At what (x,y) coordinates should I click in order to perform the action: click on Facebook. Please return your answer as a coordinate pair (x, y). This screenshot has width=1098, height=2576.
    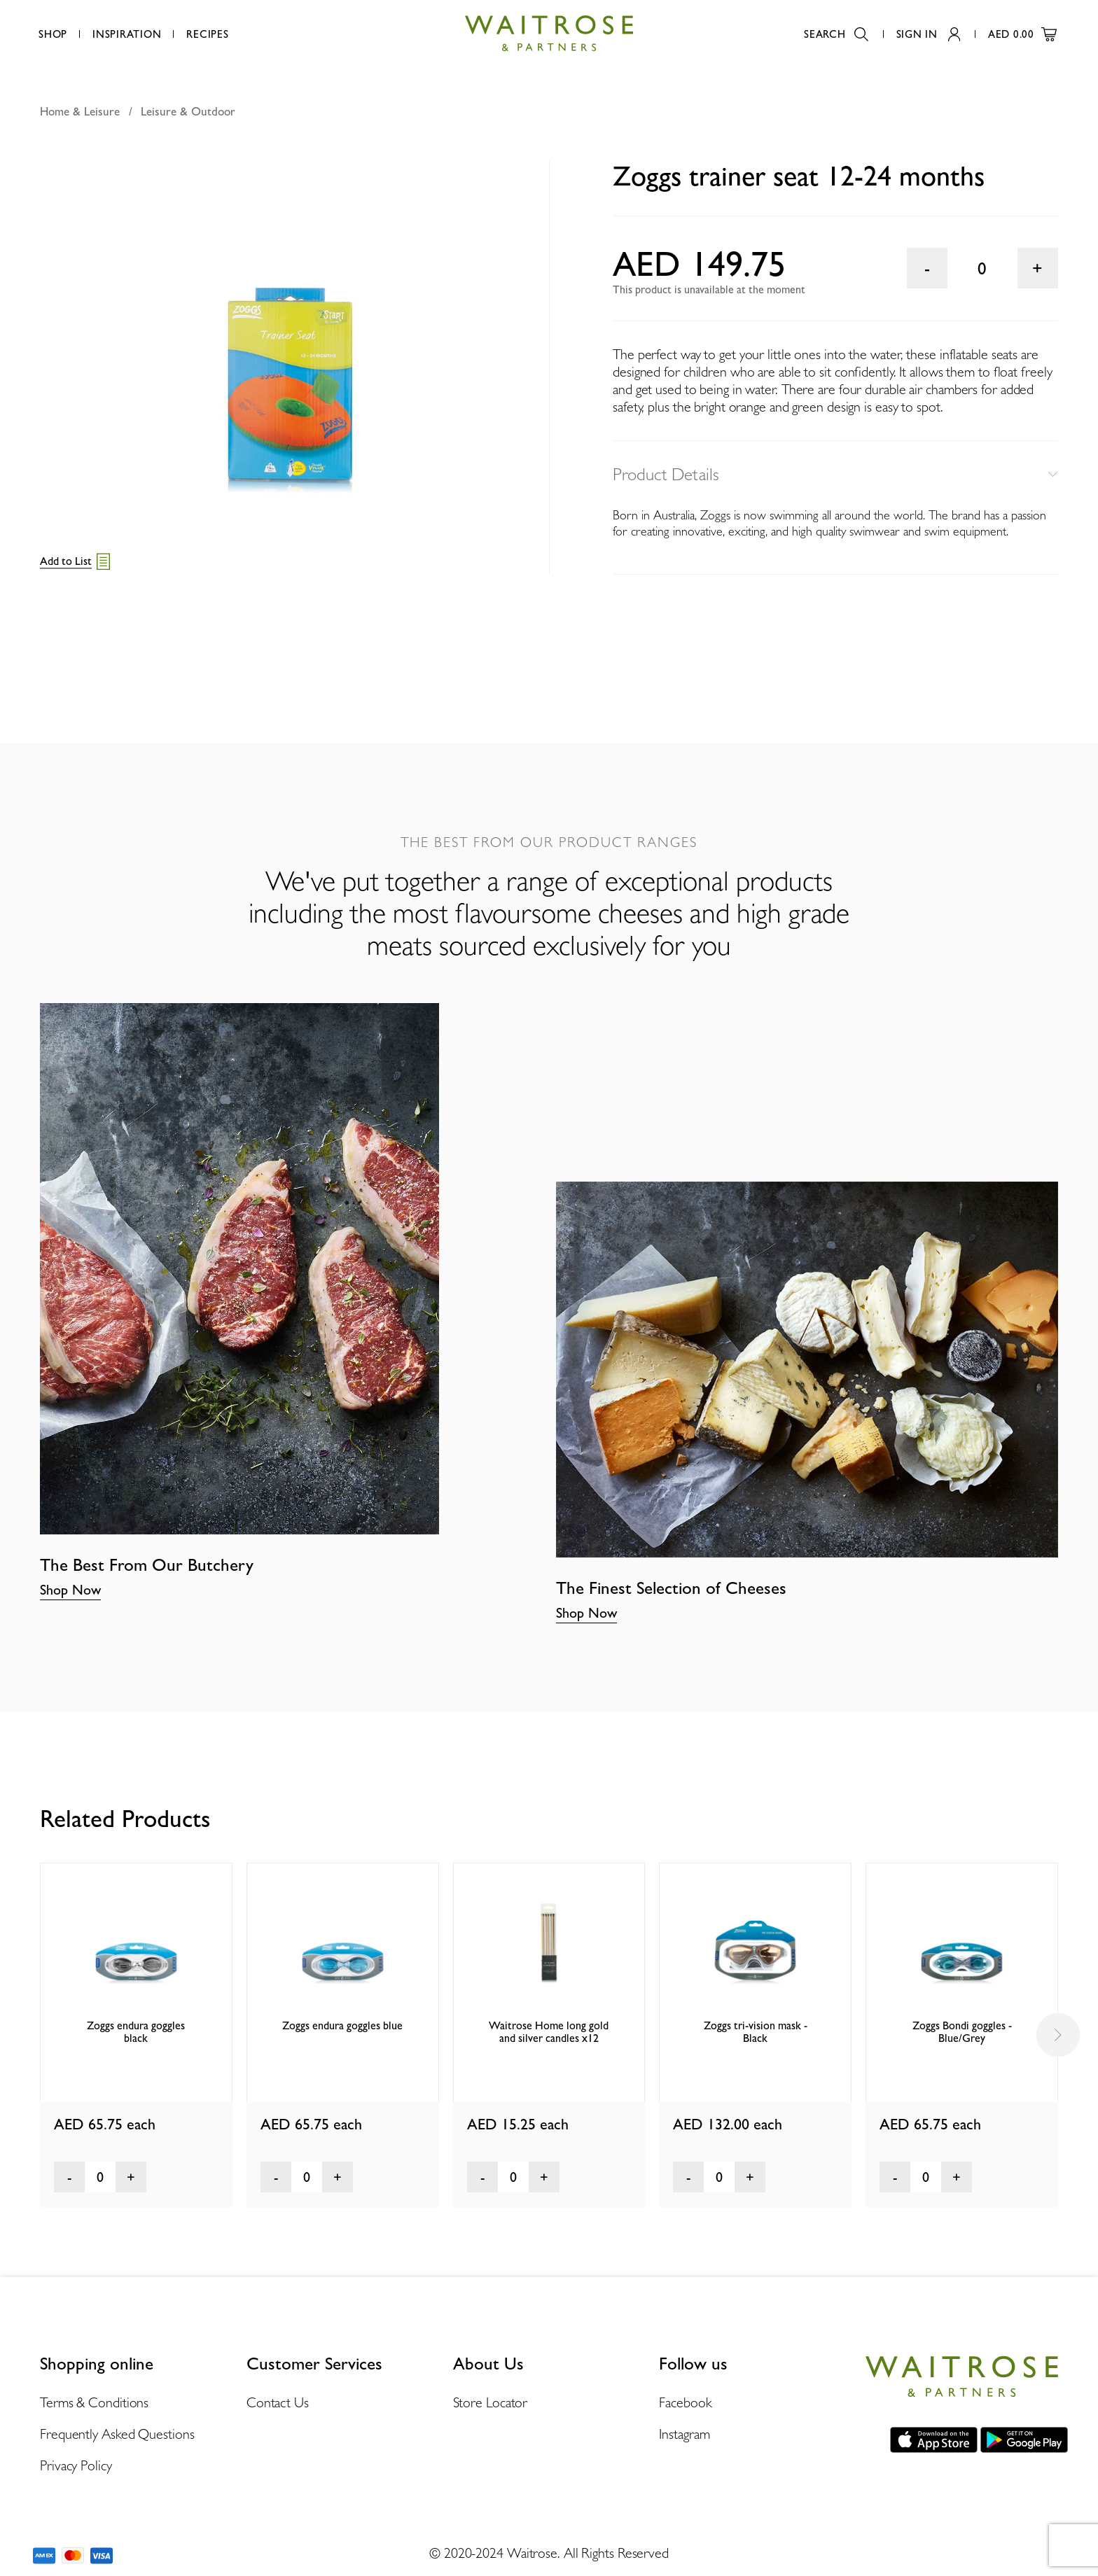
    Looking at the image, I should click on (685, 2402).